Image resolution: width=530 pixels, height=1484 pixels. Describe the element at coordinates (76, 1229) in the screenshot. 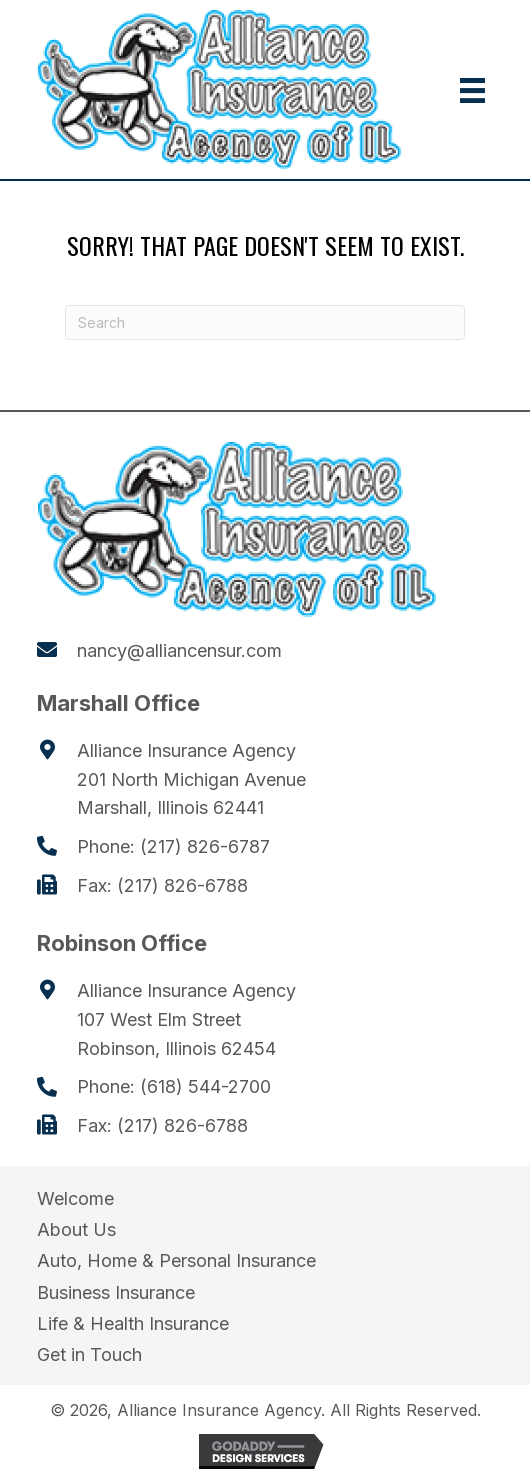

I see `About Us` at that location.